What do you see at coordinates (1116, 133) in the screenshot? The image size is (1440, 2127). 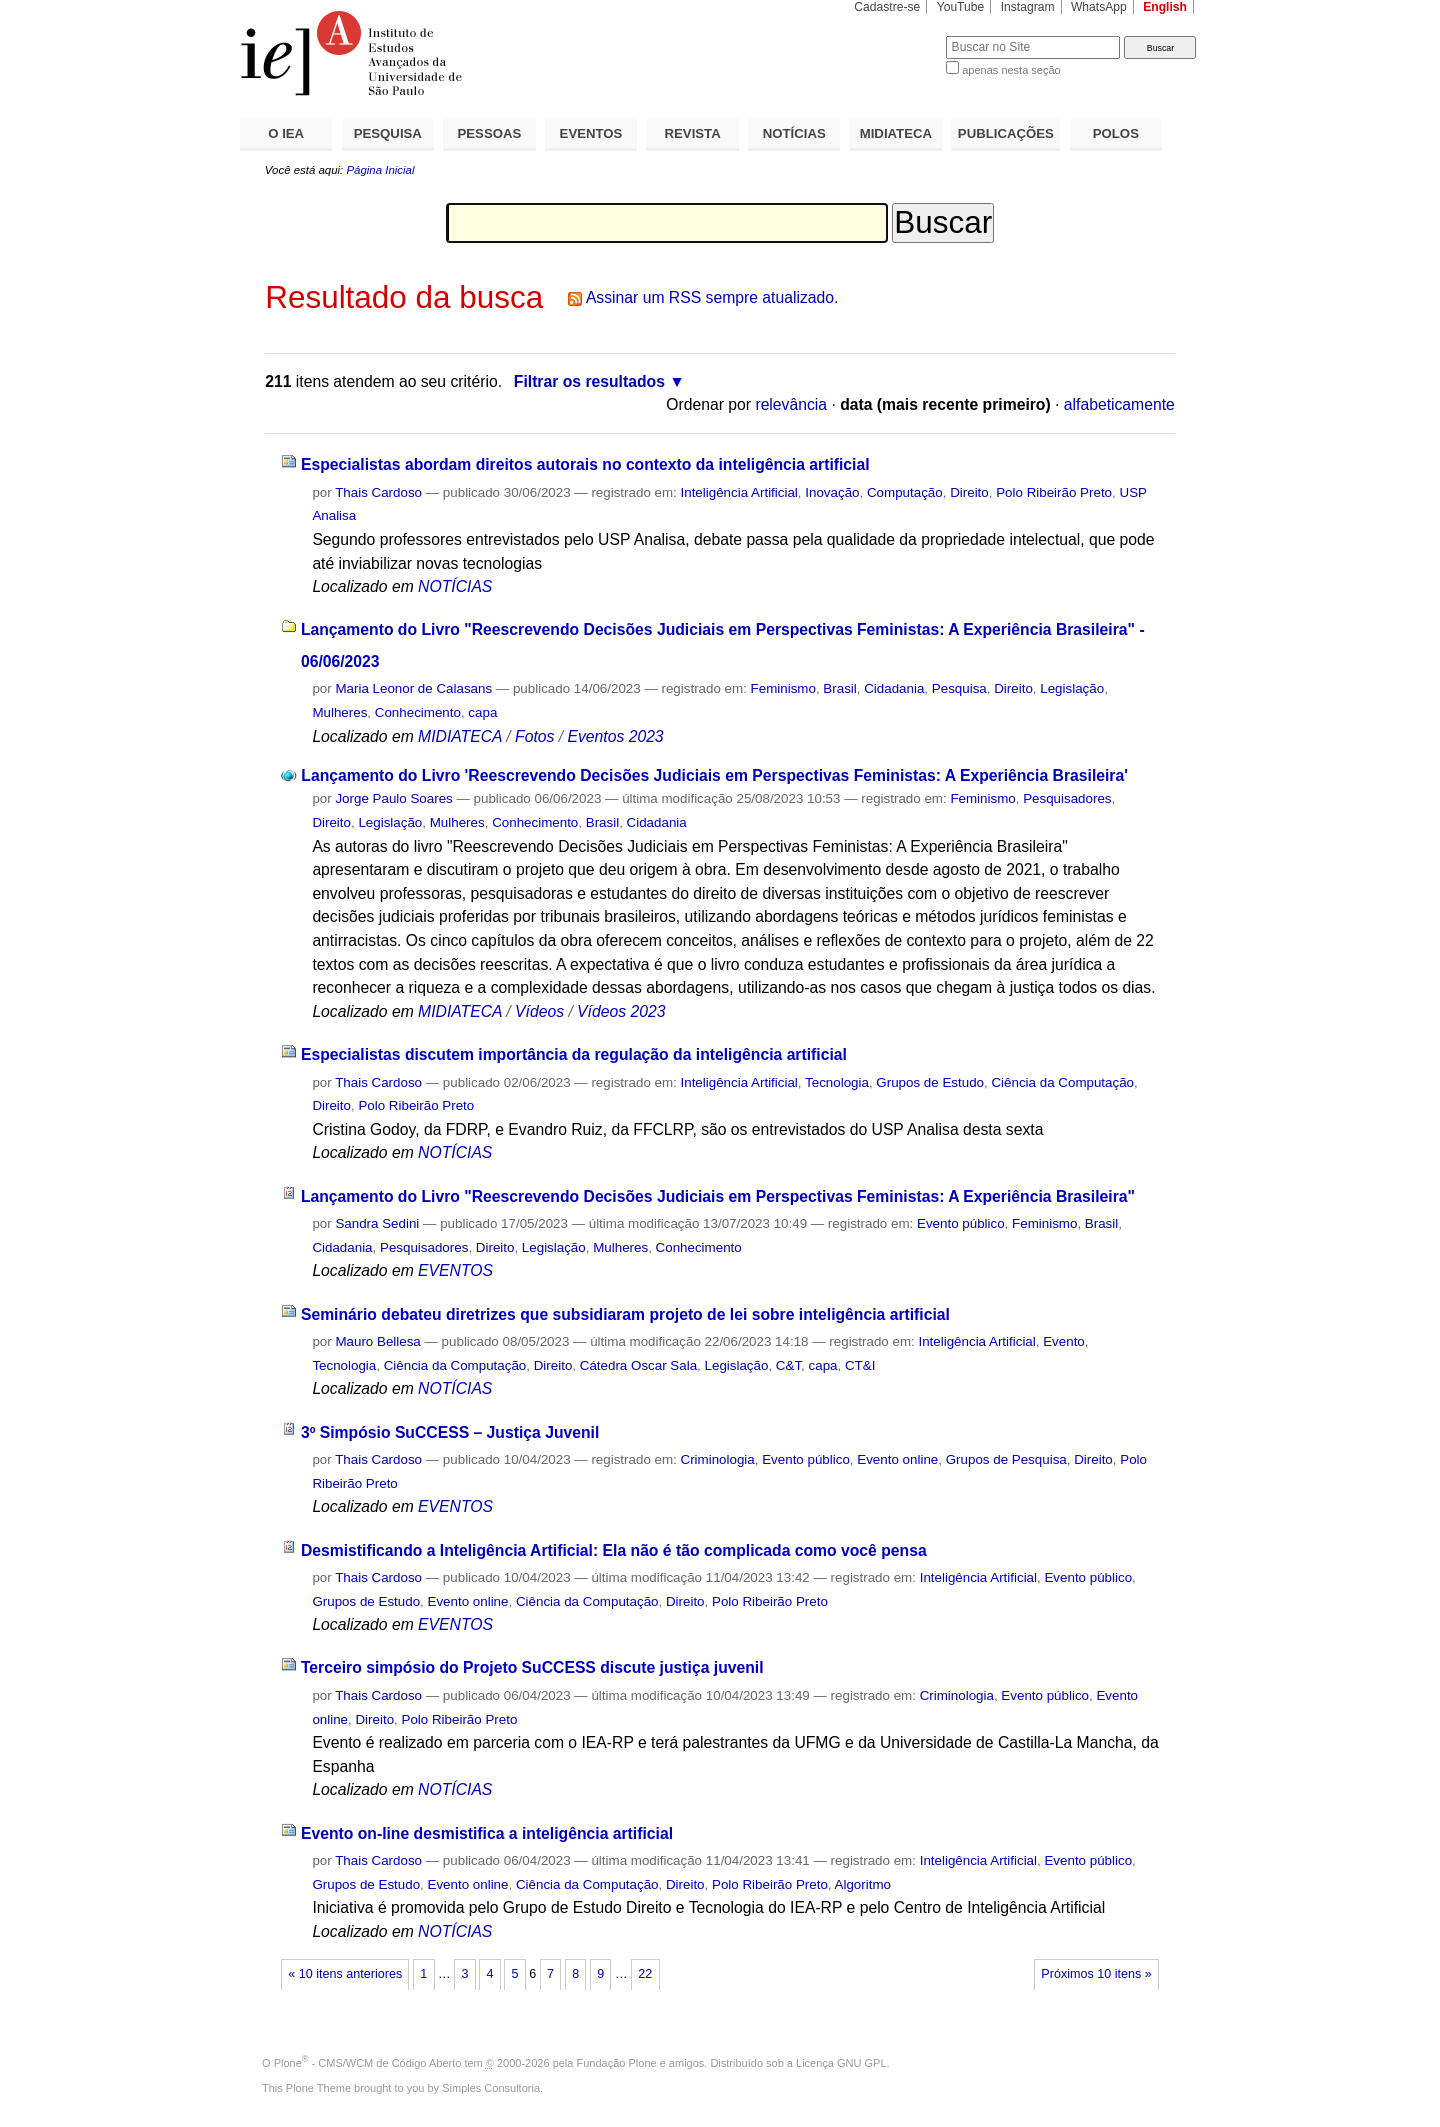 I see `POLOS` at bounding box center [1116, 133].